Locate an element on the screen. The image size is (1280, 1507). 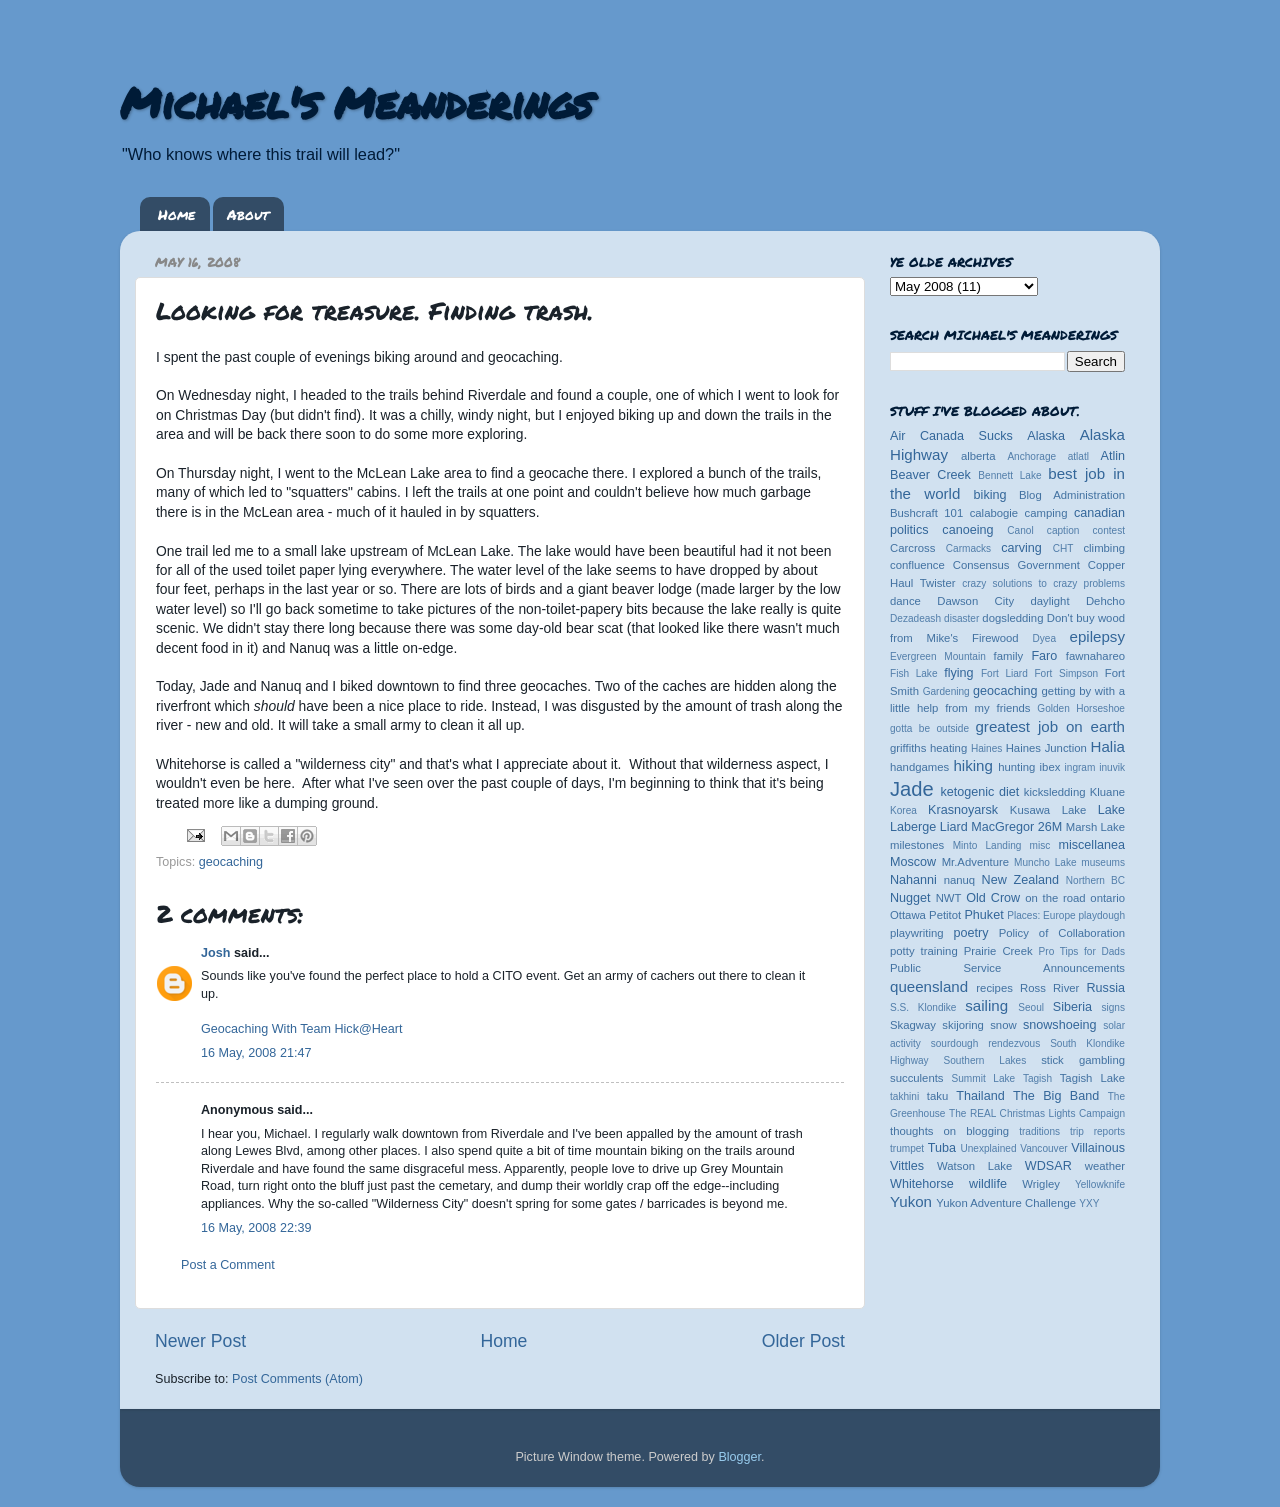
Places: Europe is located at coordinates (1041, 915).